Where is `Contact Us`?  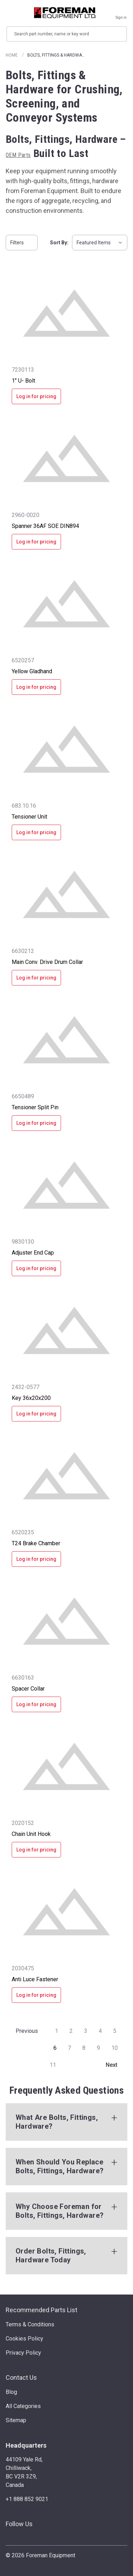
Contact Us is located at coordinates (21, 2377).